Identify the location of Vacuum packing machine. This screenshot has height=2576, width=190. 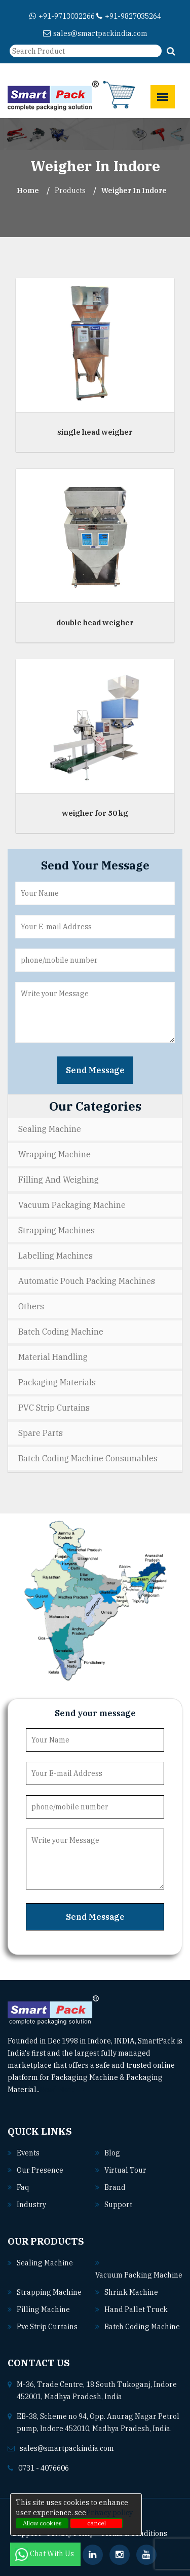
(138, 2275).